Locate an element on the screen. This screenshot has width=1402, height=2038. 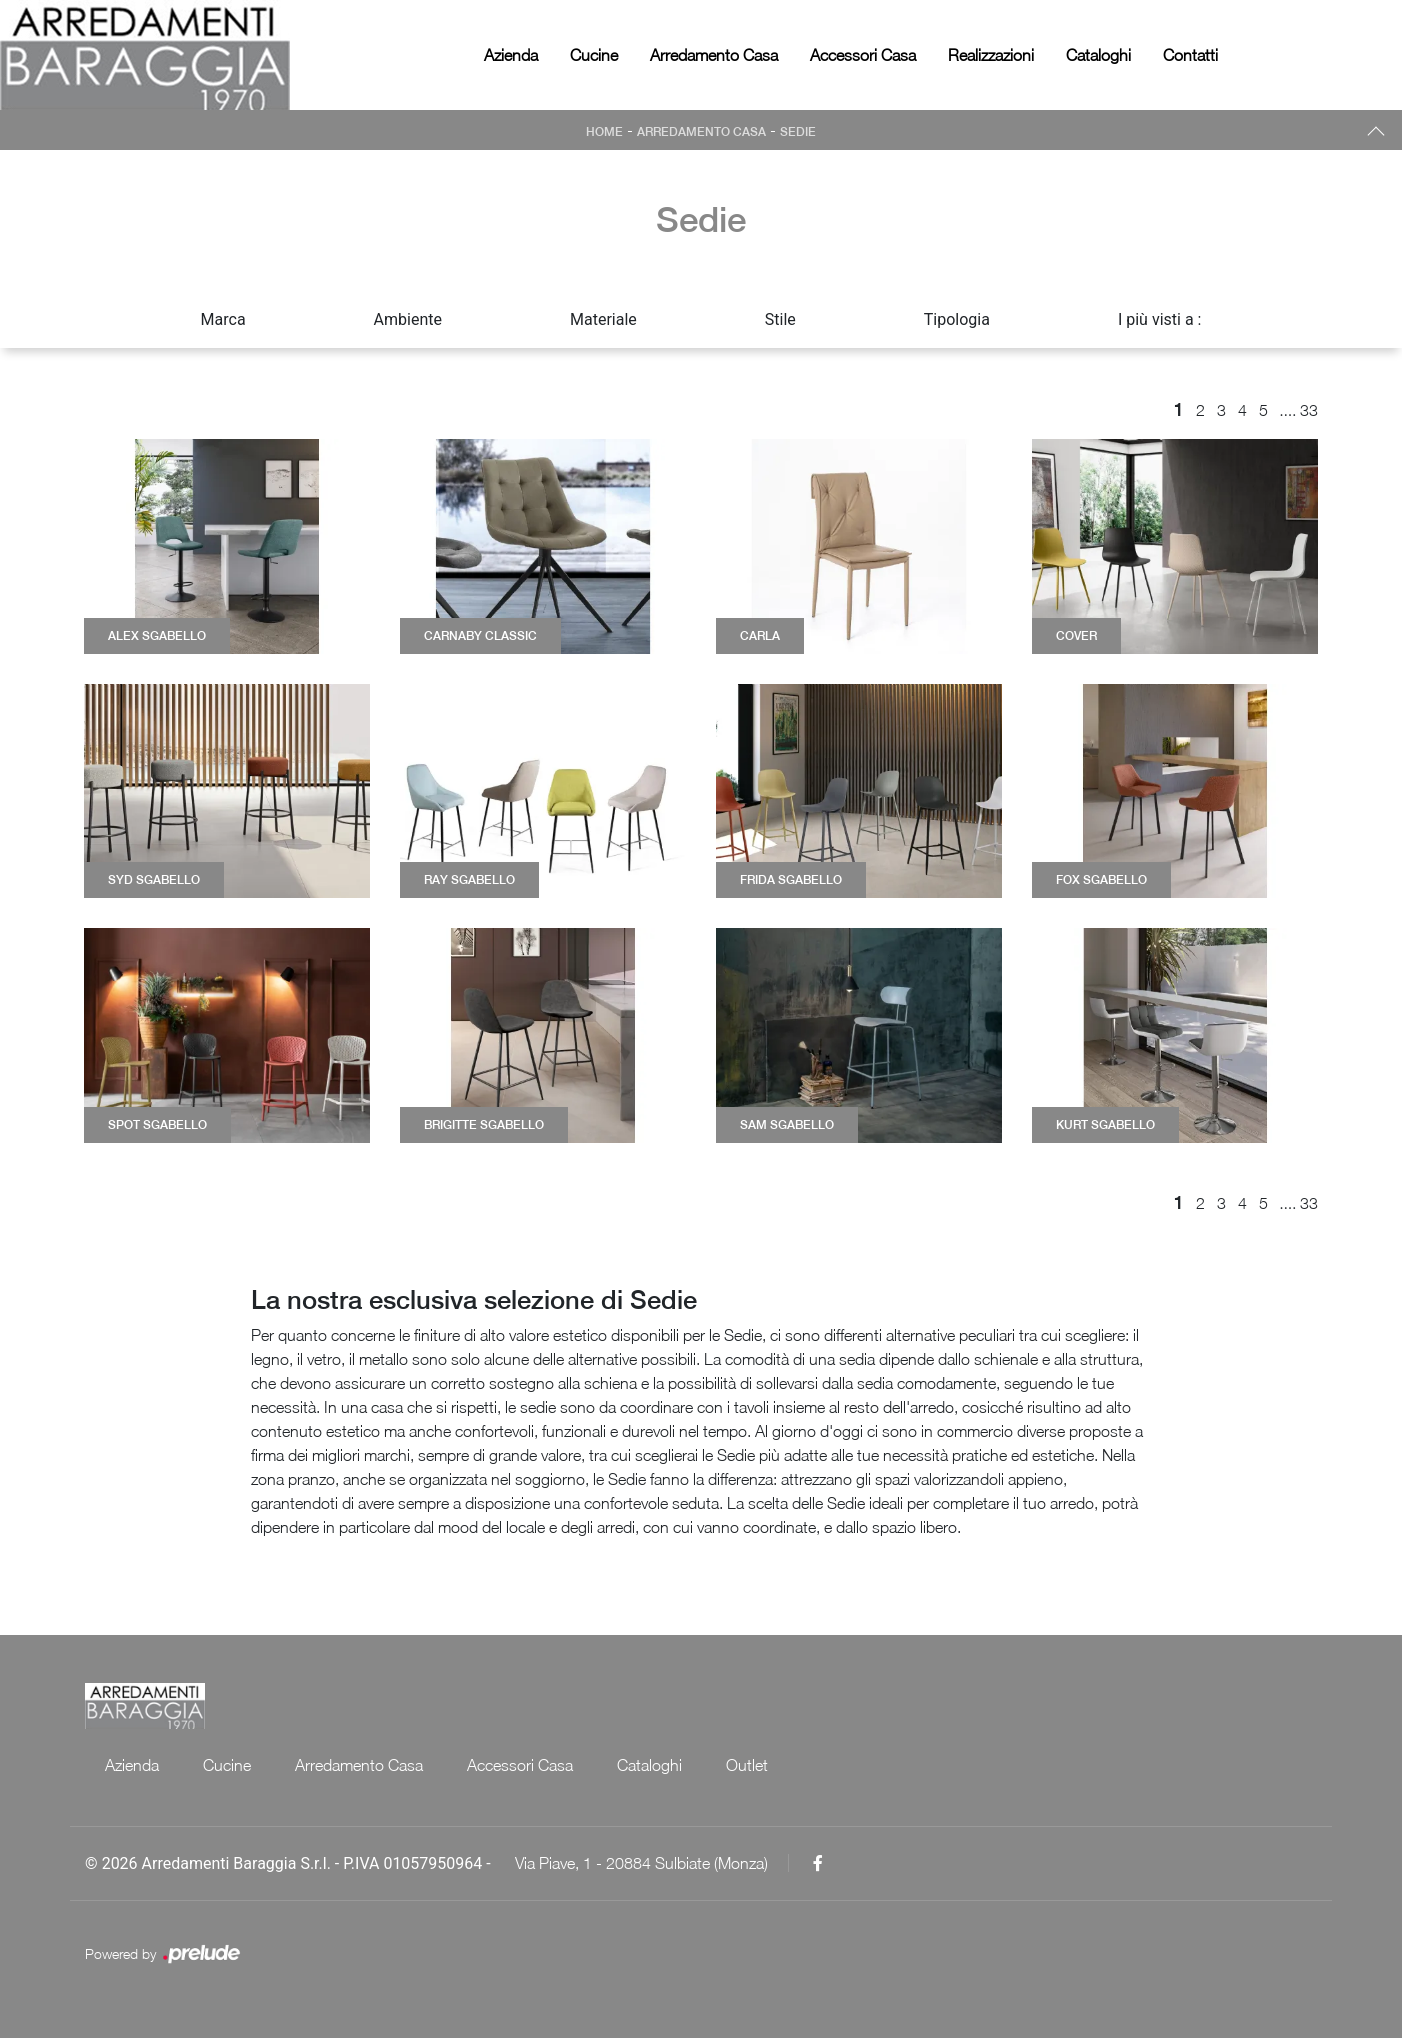
Materiale [button] is located at coordinates (603, 319).